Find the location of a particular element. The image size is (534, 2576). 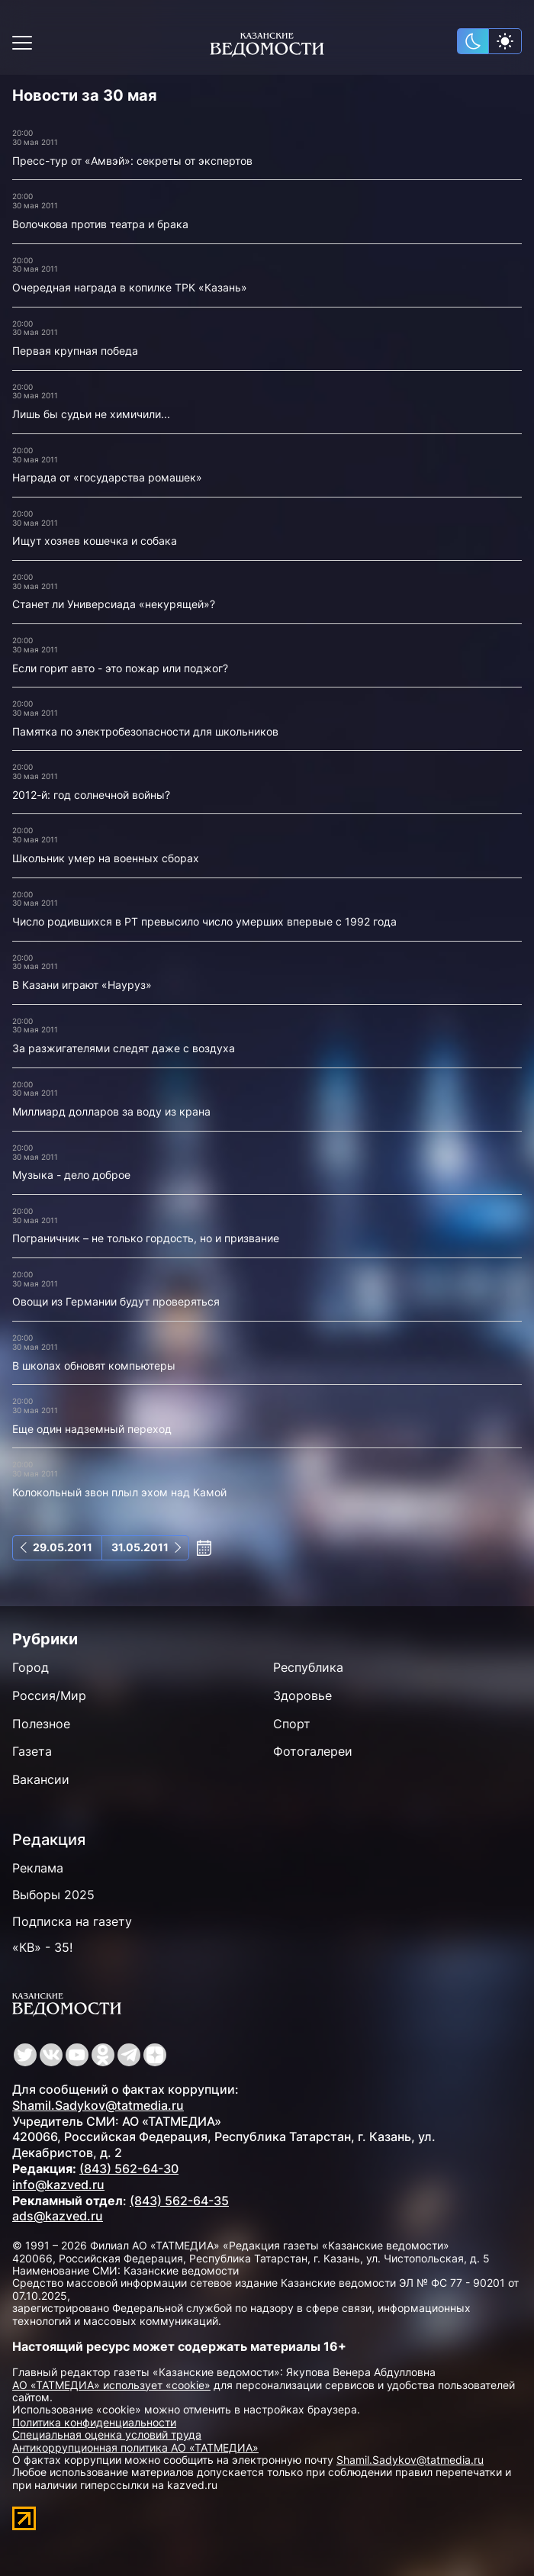

В школах обновят компьютеры is located at coordinates (93, 1365).